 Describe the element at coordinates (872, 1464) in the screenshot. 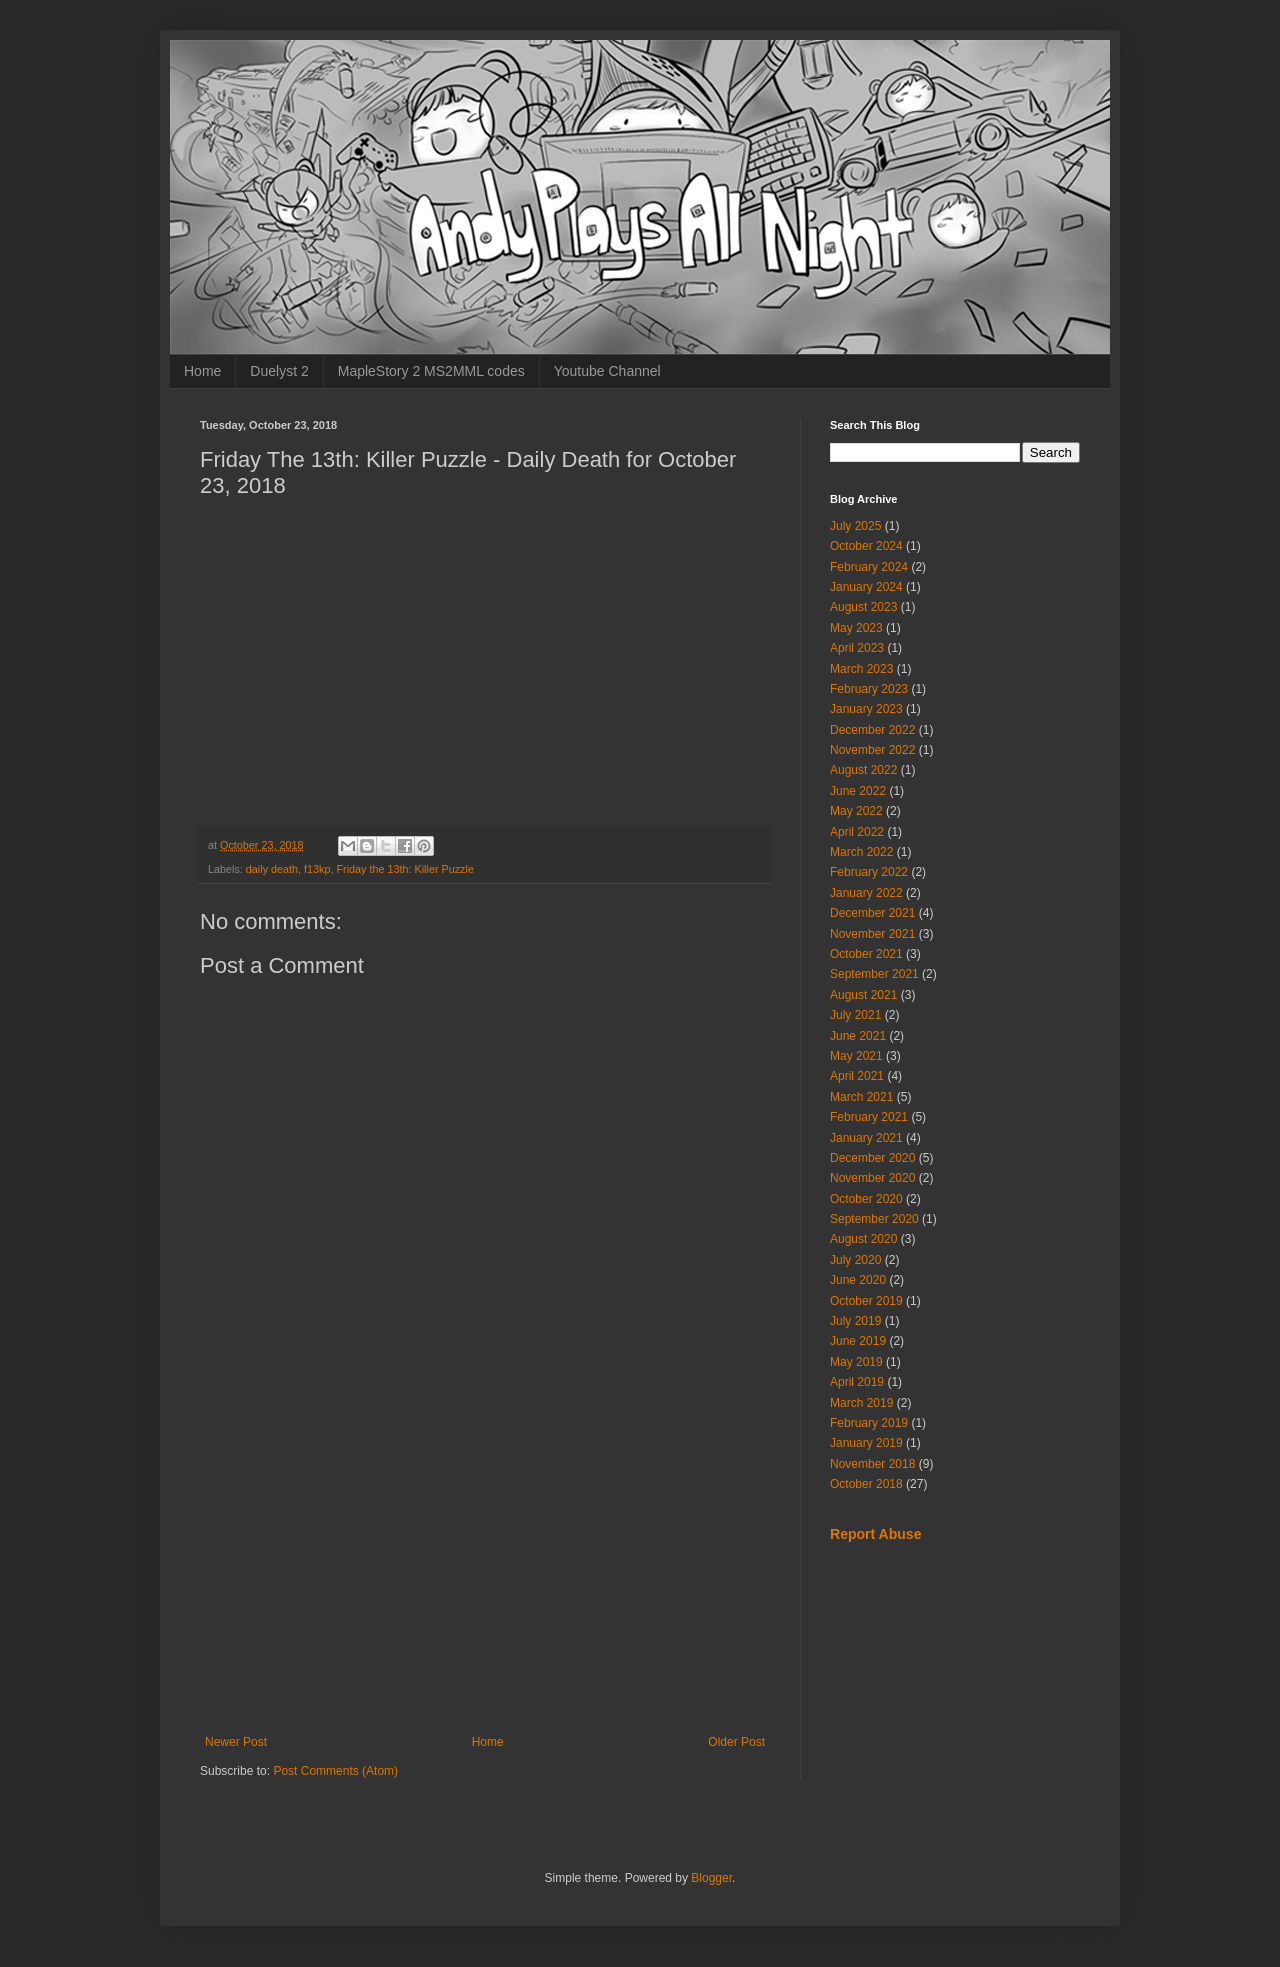

I see `November 2018` at that location.